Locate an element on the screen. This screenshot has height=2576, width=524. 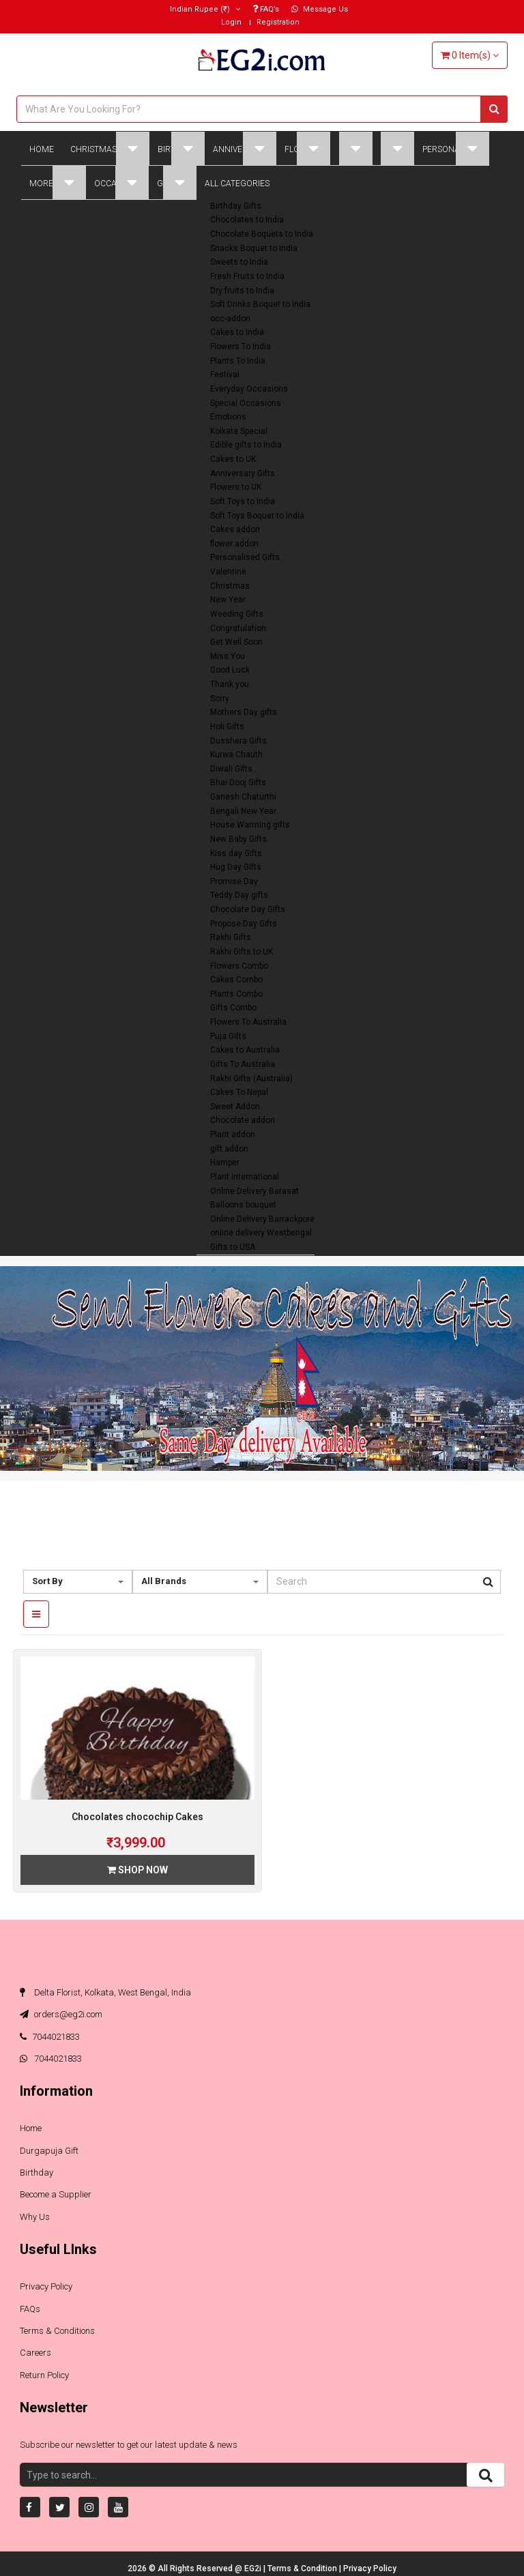
Soft Drinks Boquet to India is located at coordinates (260, 304).